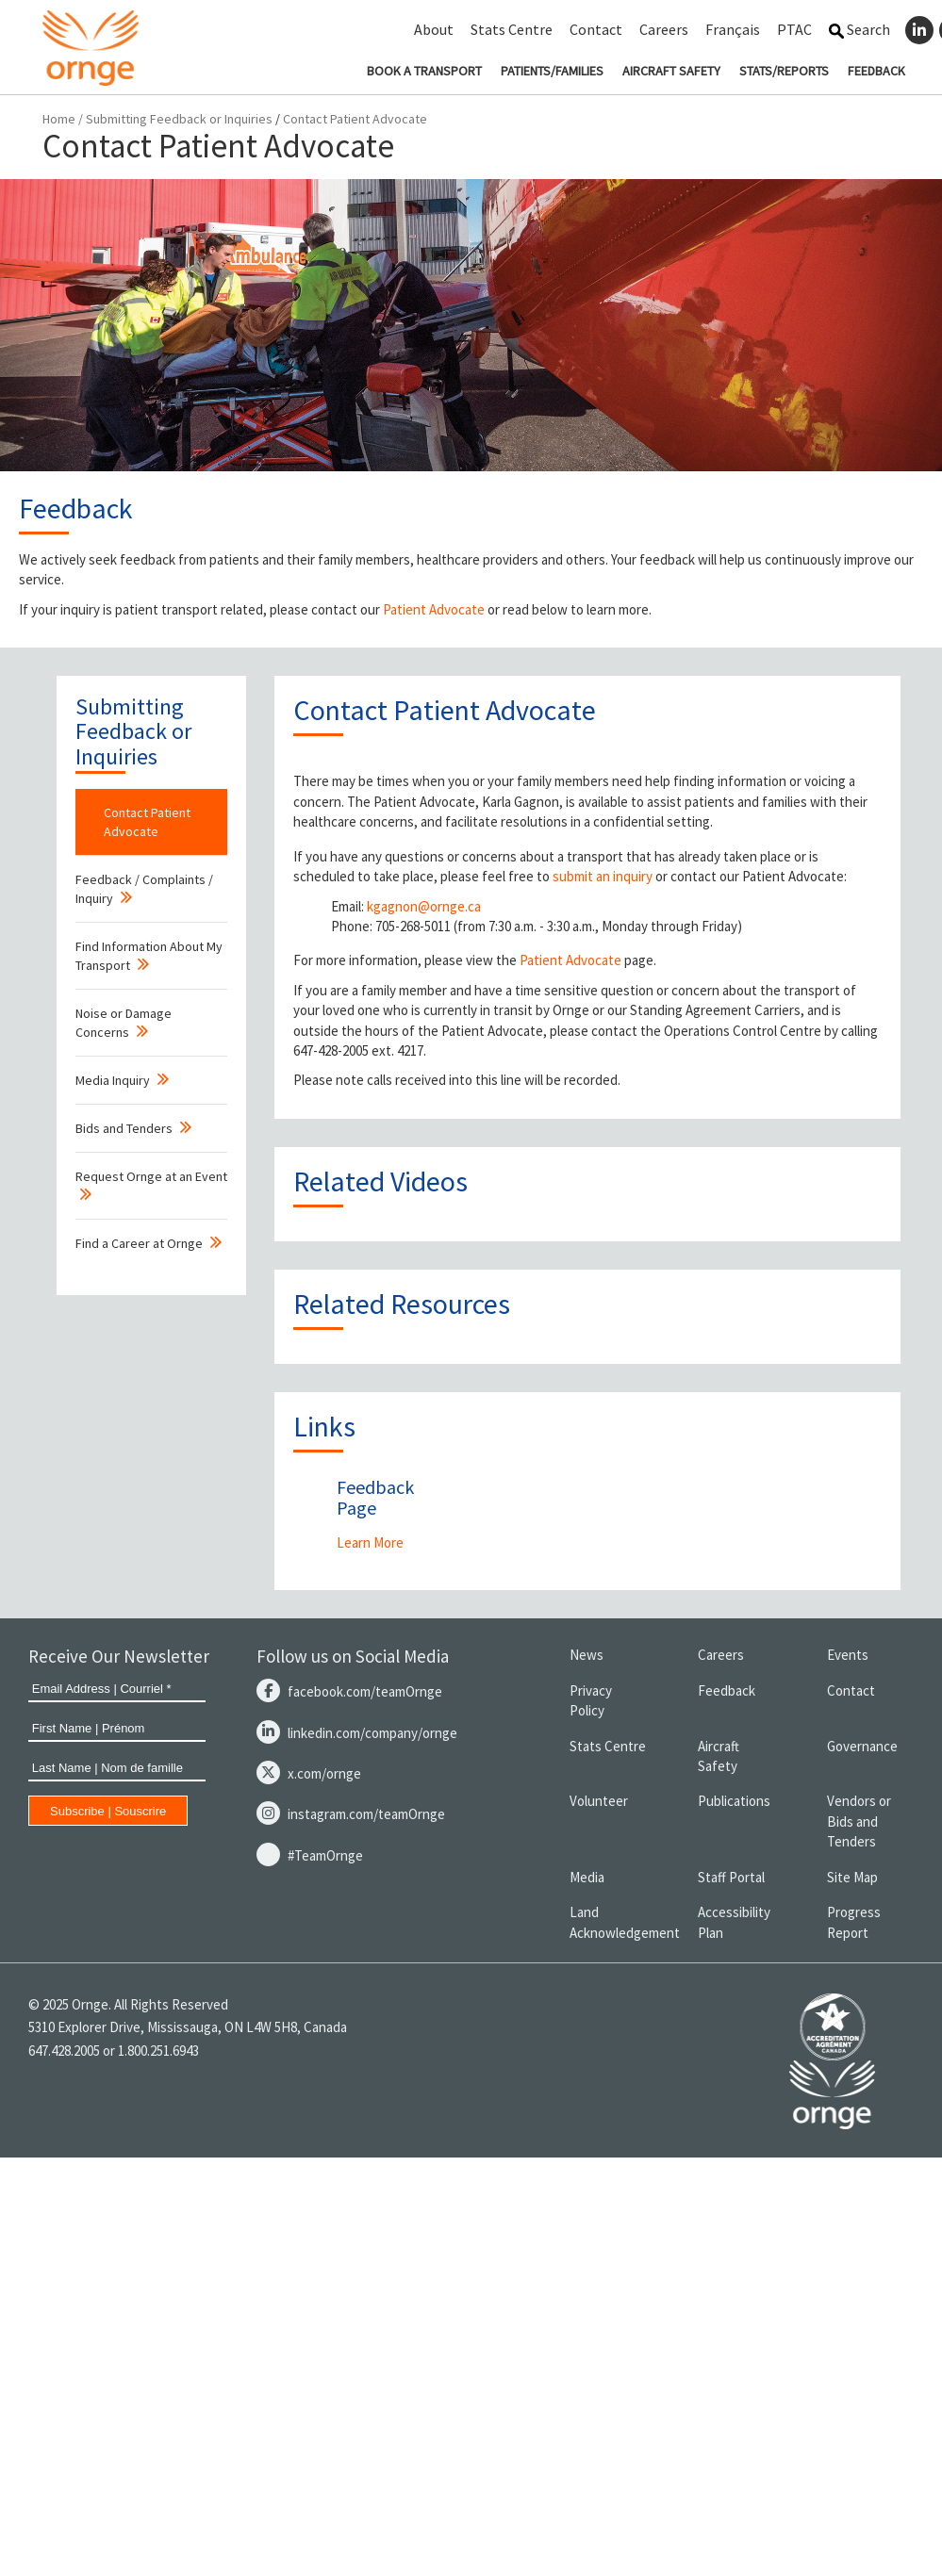  What do you see at coordinates (151, 1176) in the screenshot?
I see `Request Ornge at an Event` at bounding box center [151, 1176].